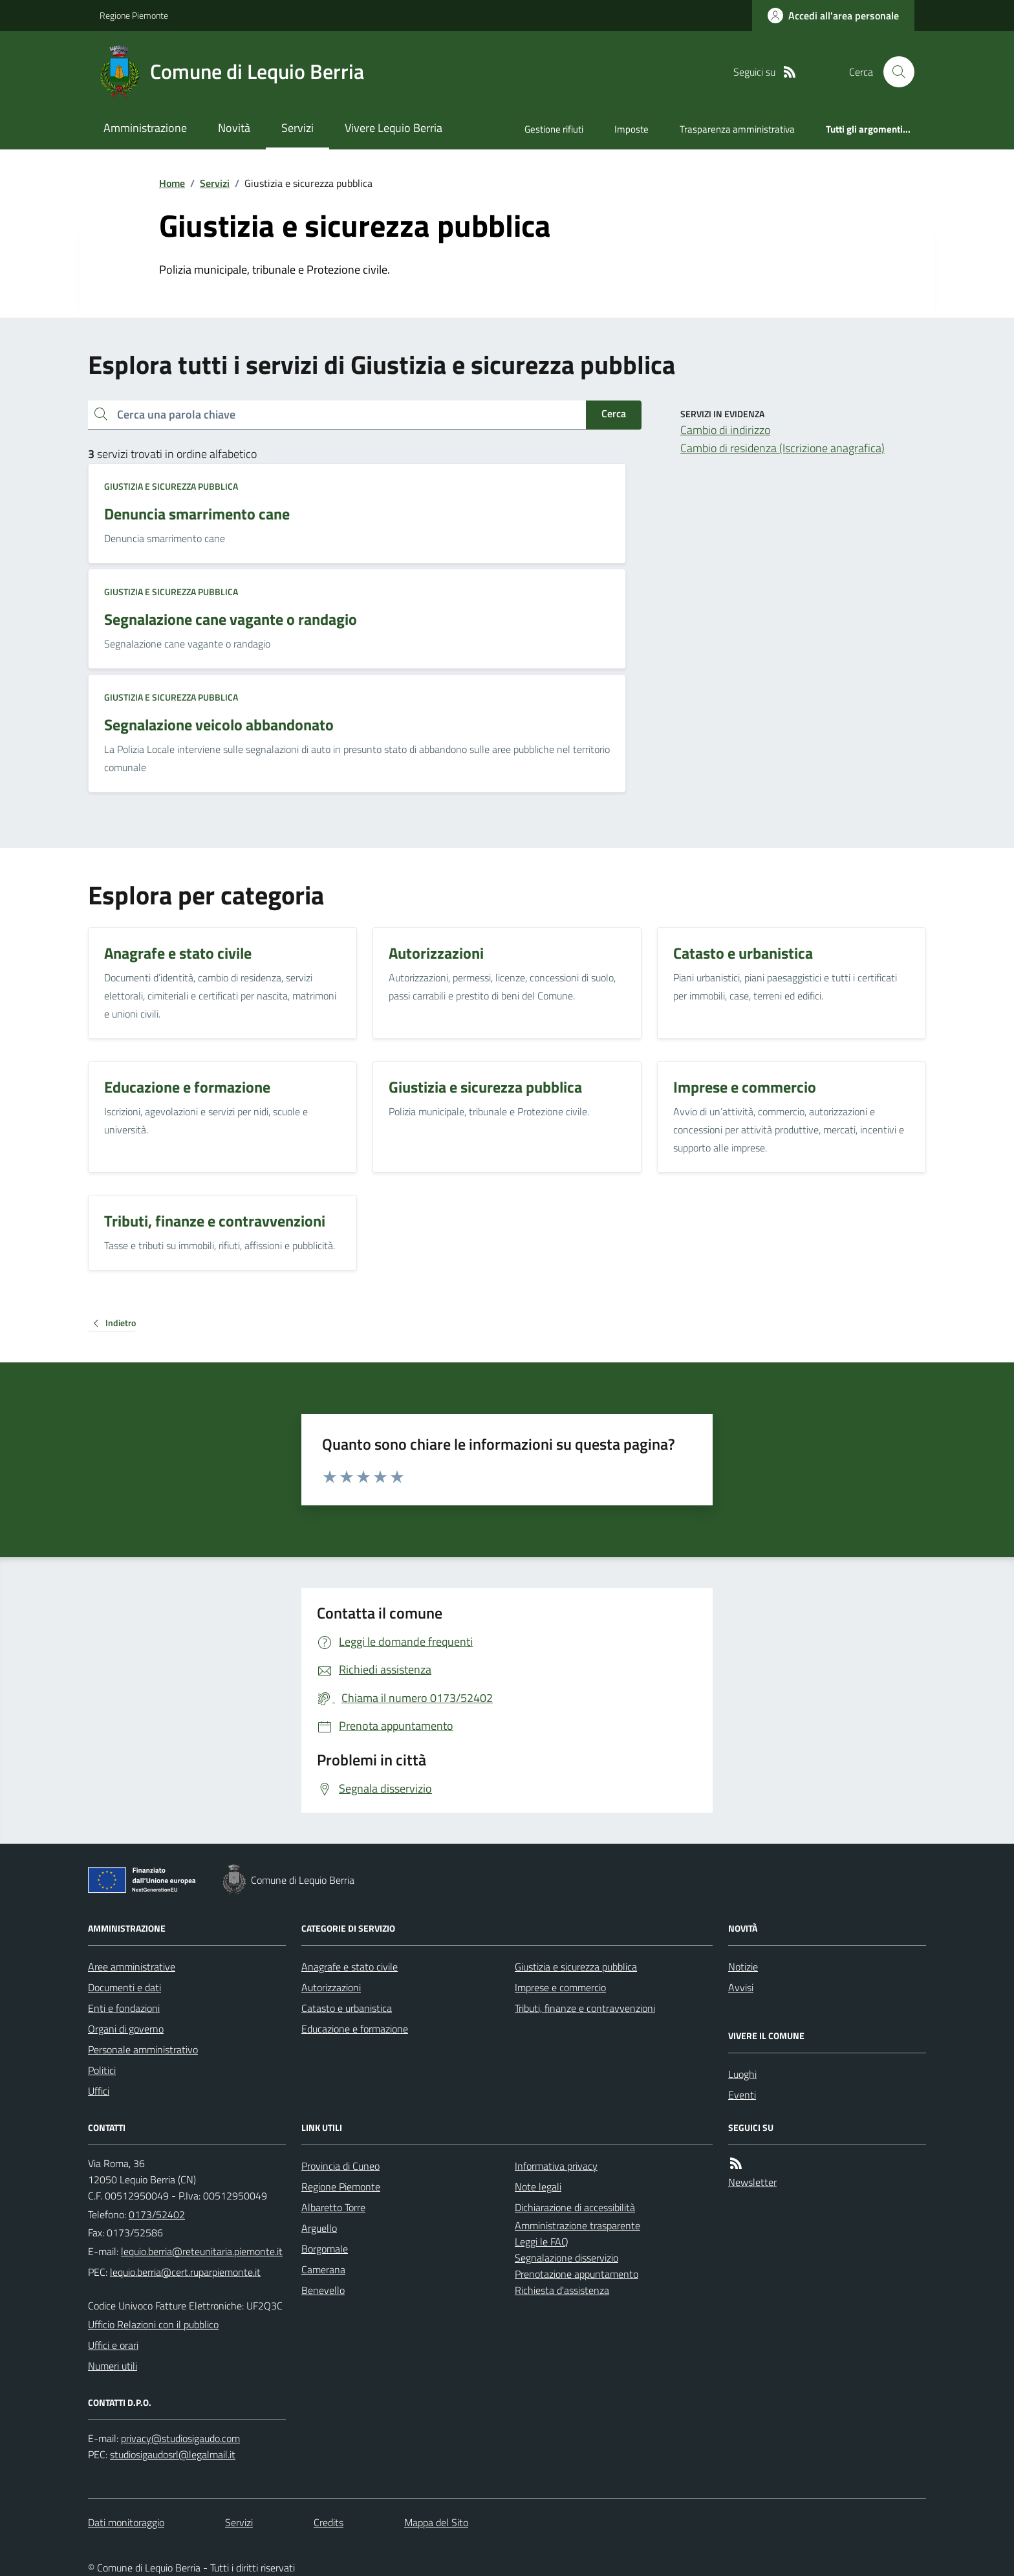 The image size is (1014, 2576). I want to click on Leggi le FAQ, so click(541, 2241).